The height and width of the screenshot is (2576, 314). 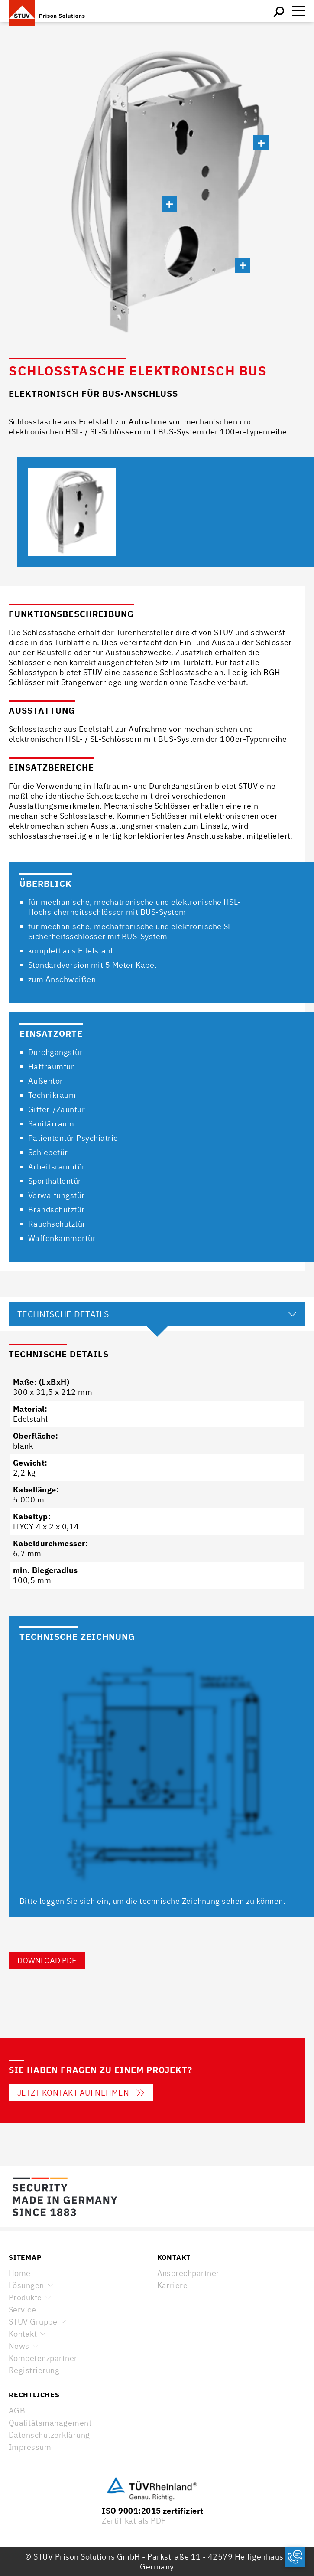 I want to click on Lösungen, so click(x=26, y=2285).